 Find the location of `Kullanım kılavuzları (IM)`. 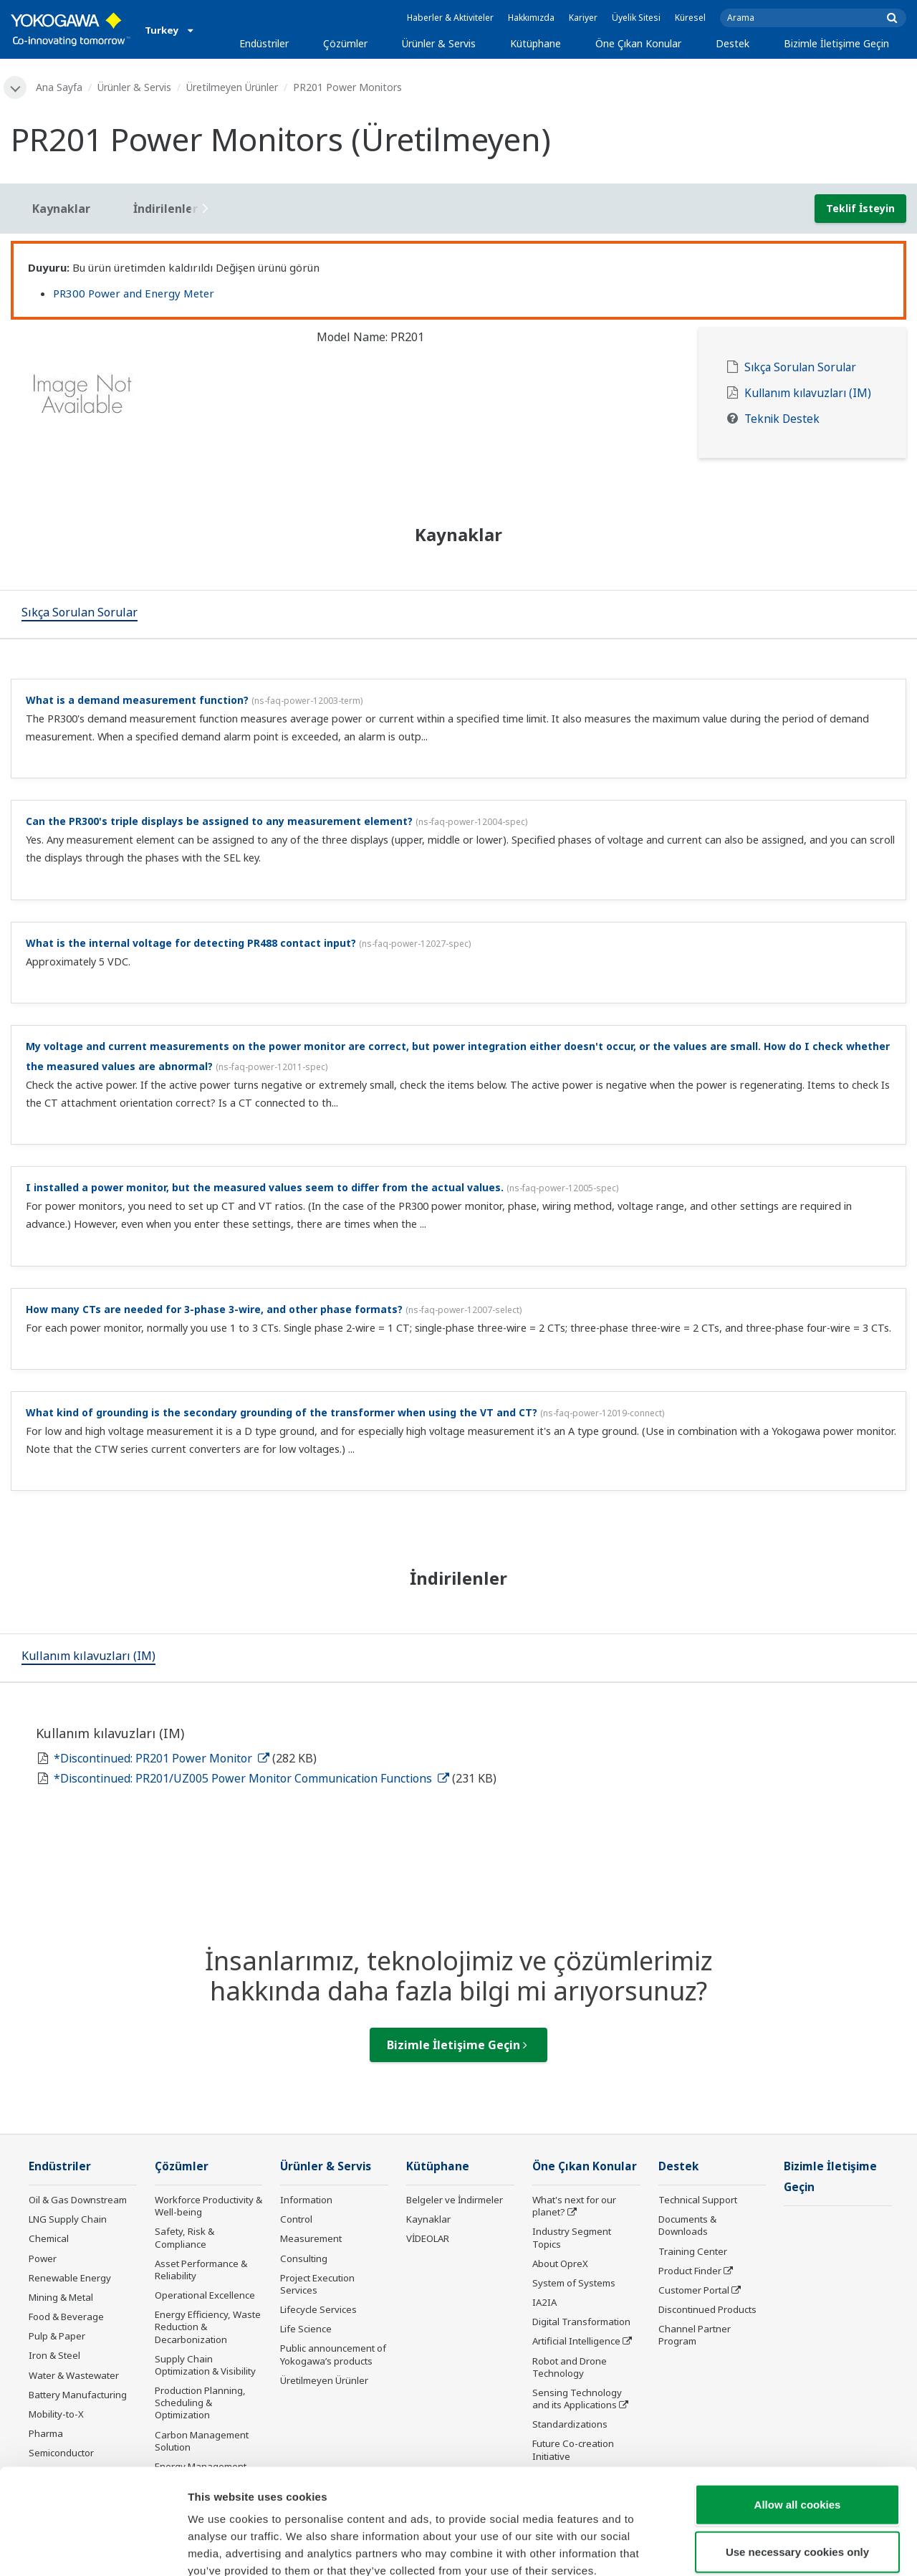

Kullanım kılavuzları (IM) is located at coordinates (807, 393).